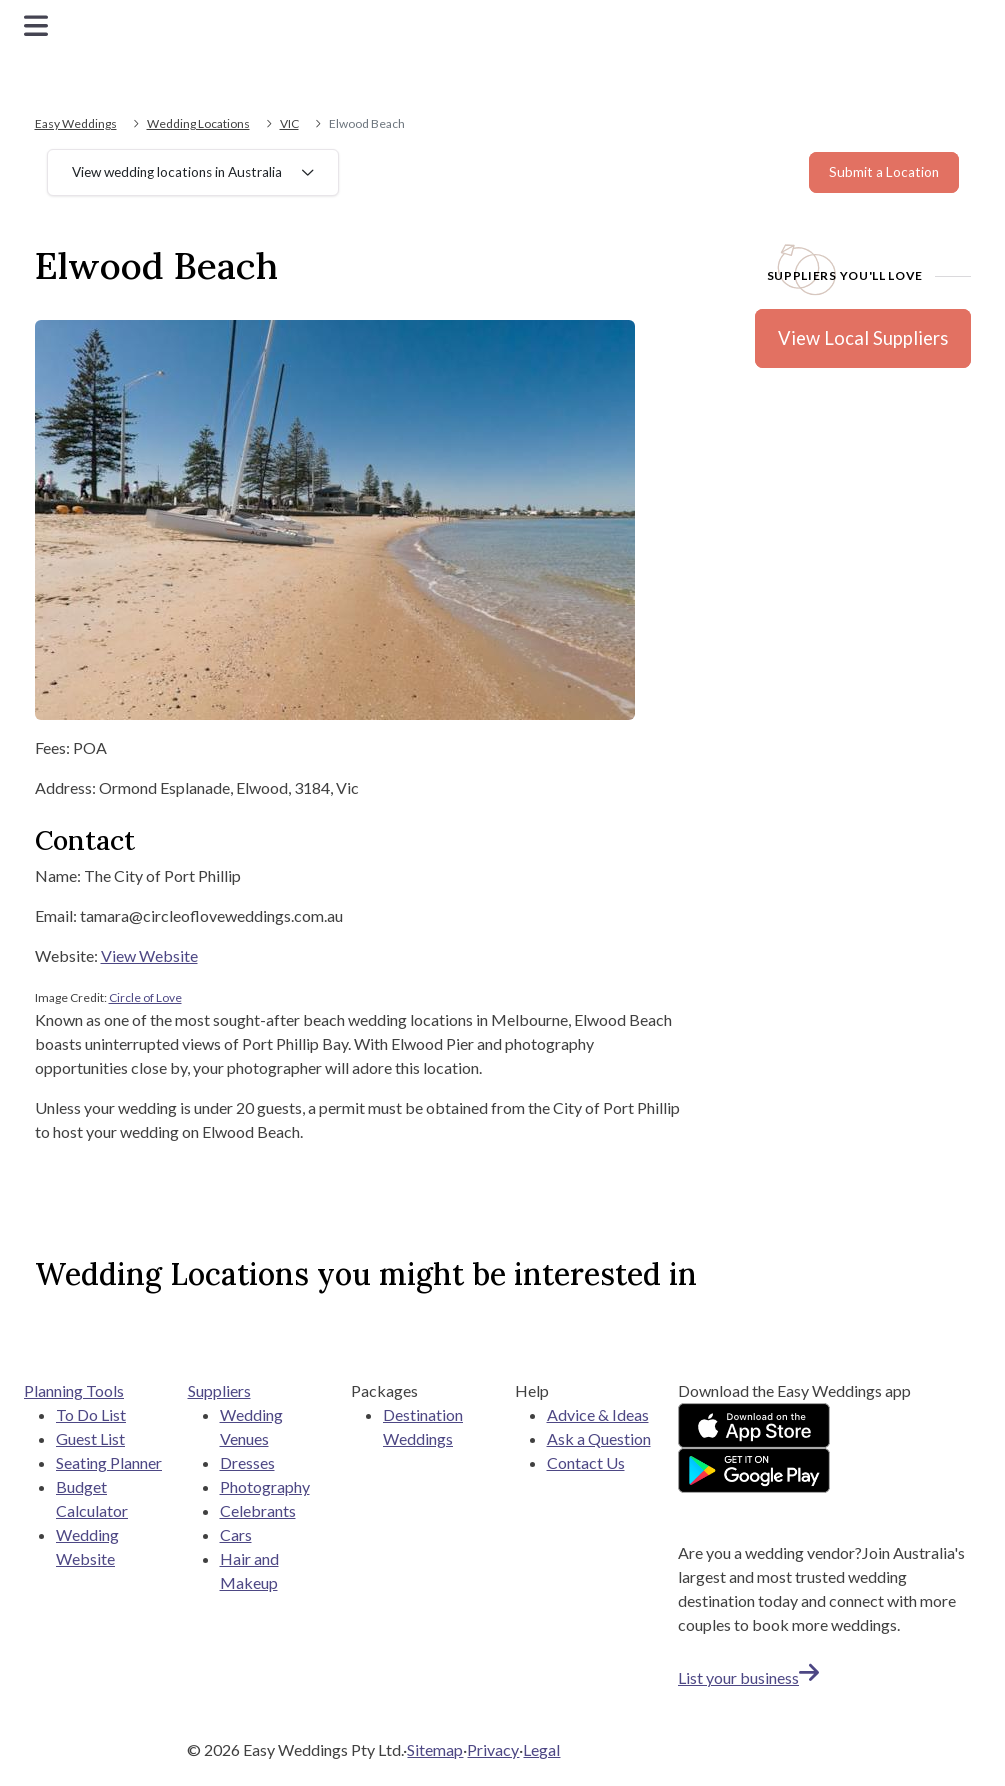 This screenshot has width=1005, height=1786. What do you see at coordinates (36, 25) in the screenshot?
I see `[Toggle navigation]` at bounding box center [36, 25].